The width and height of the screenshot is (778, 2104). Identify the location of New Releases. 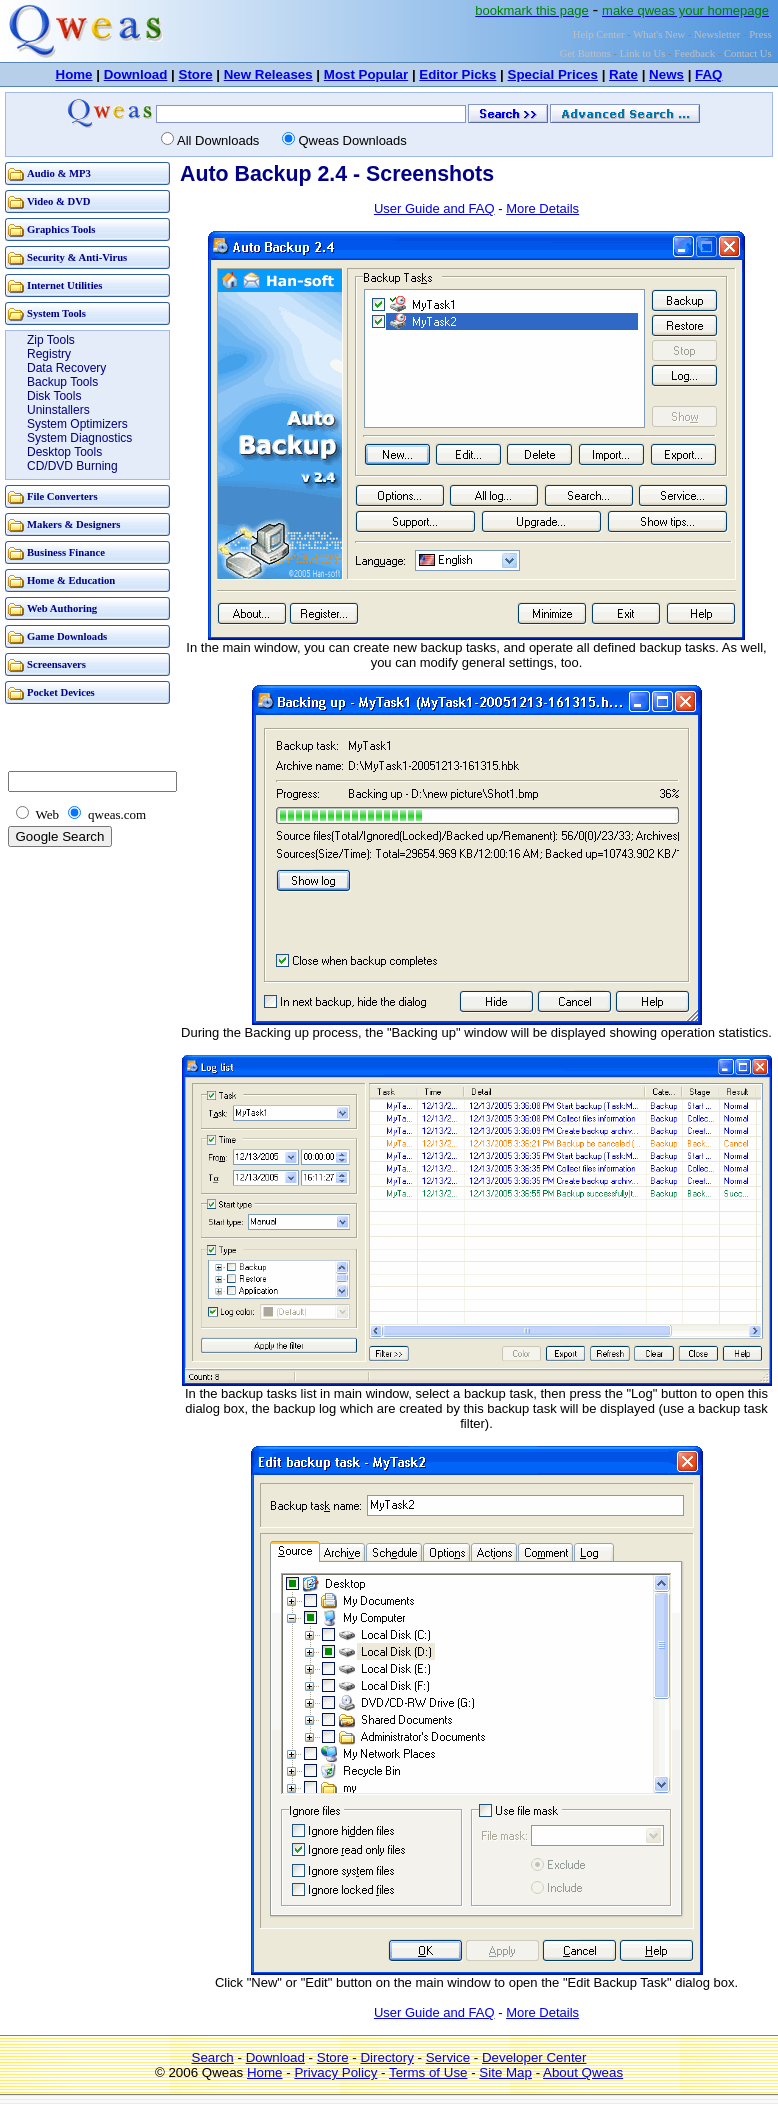
(268, 74).